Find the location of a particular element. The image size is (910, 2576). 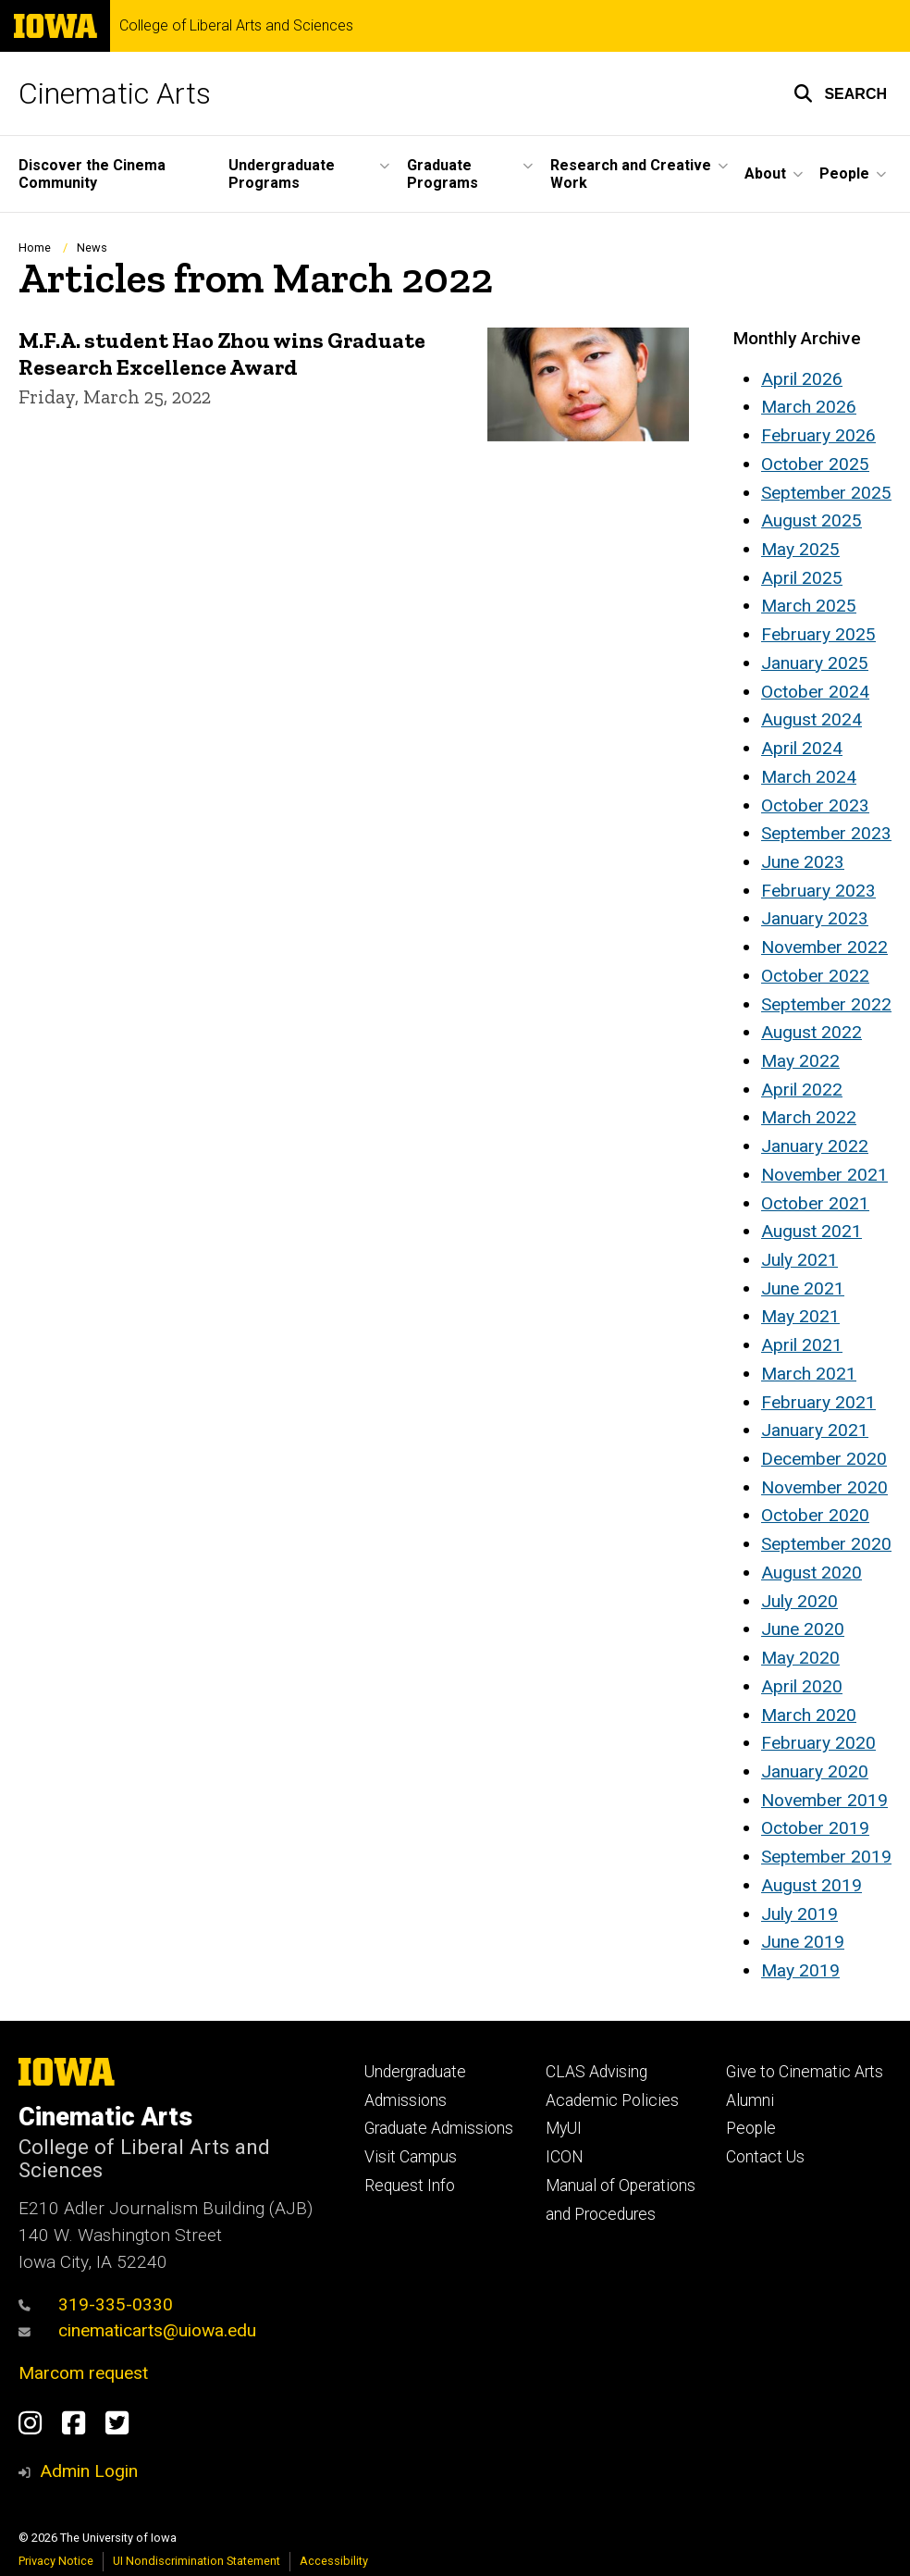

Visit Campus is located at coordinates (410, 2157).